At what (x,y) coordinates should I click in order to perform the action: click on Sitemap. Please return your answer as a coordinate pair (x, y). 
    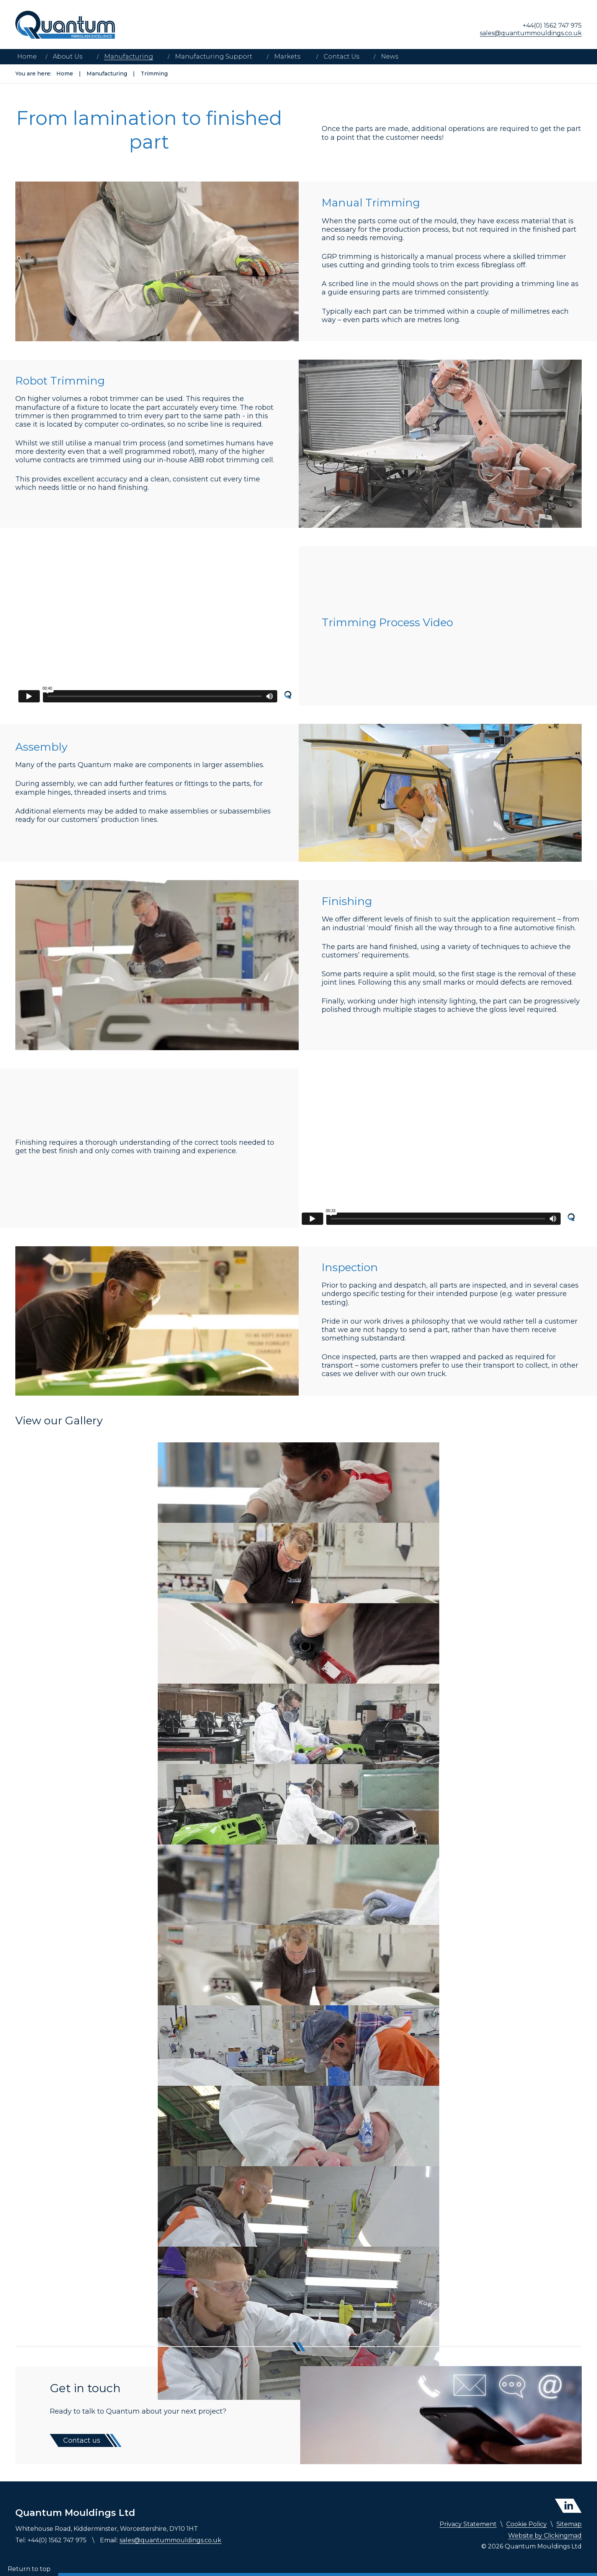
    Looking at the image, I should click on (569, 2524).